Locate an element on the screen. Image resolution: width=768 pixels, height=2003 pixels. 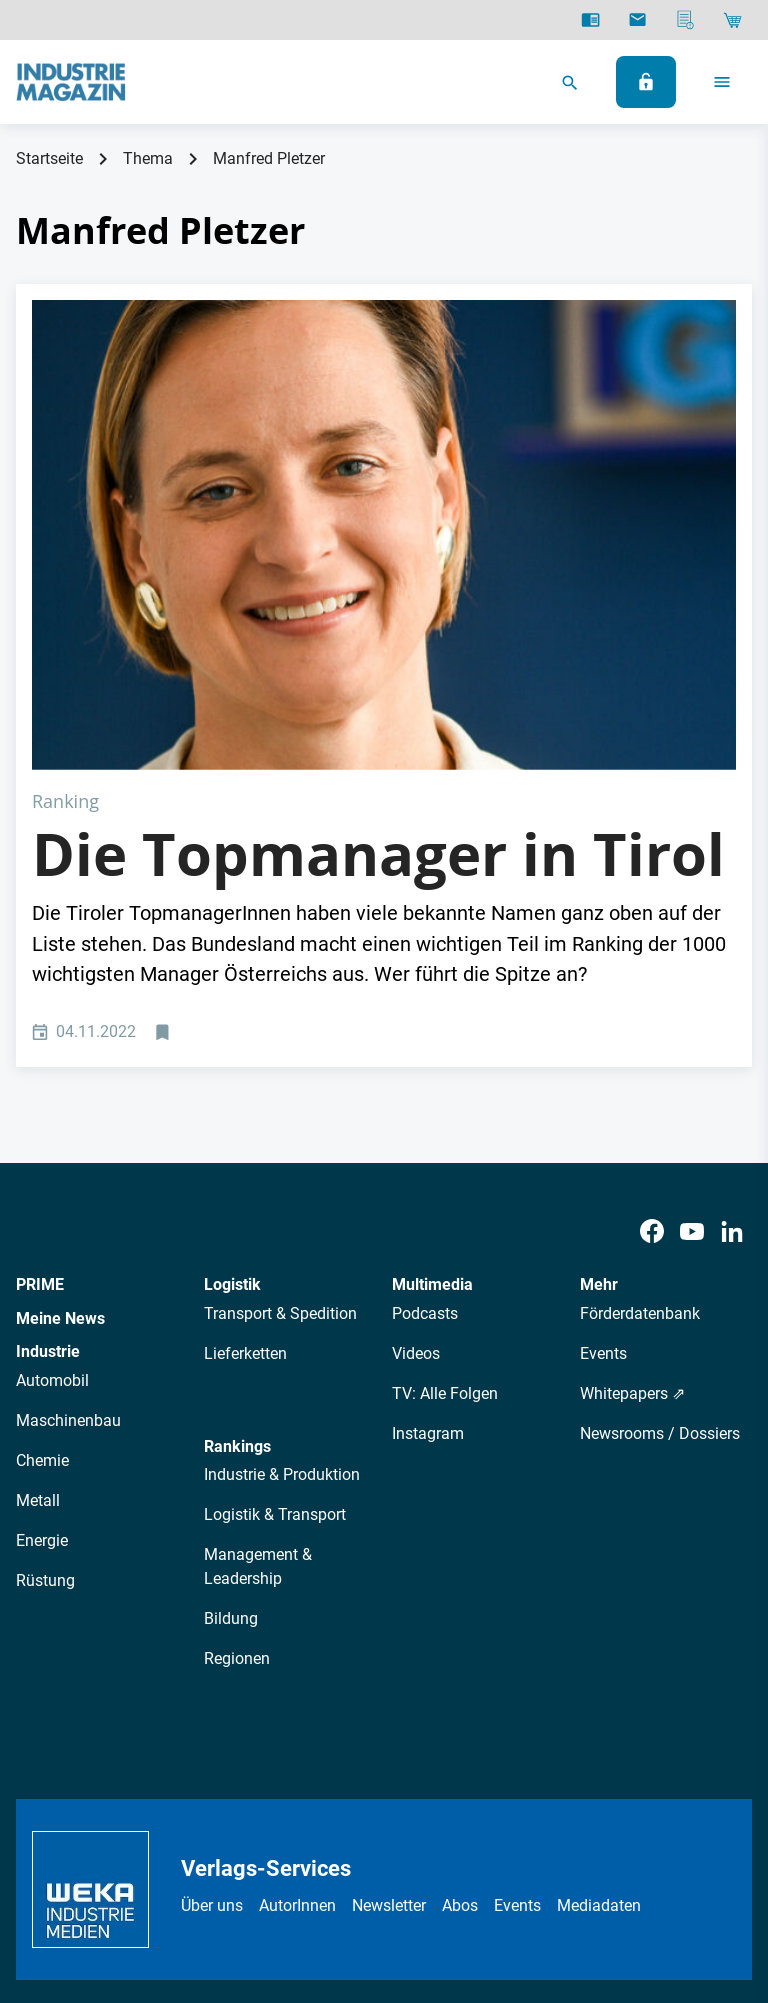
Newsrooms / Dossiers is located at coordinates (660, 1198).